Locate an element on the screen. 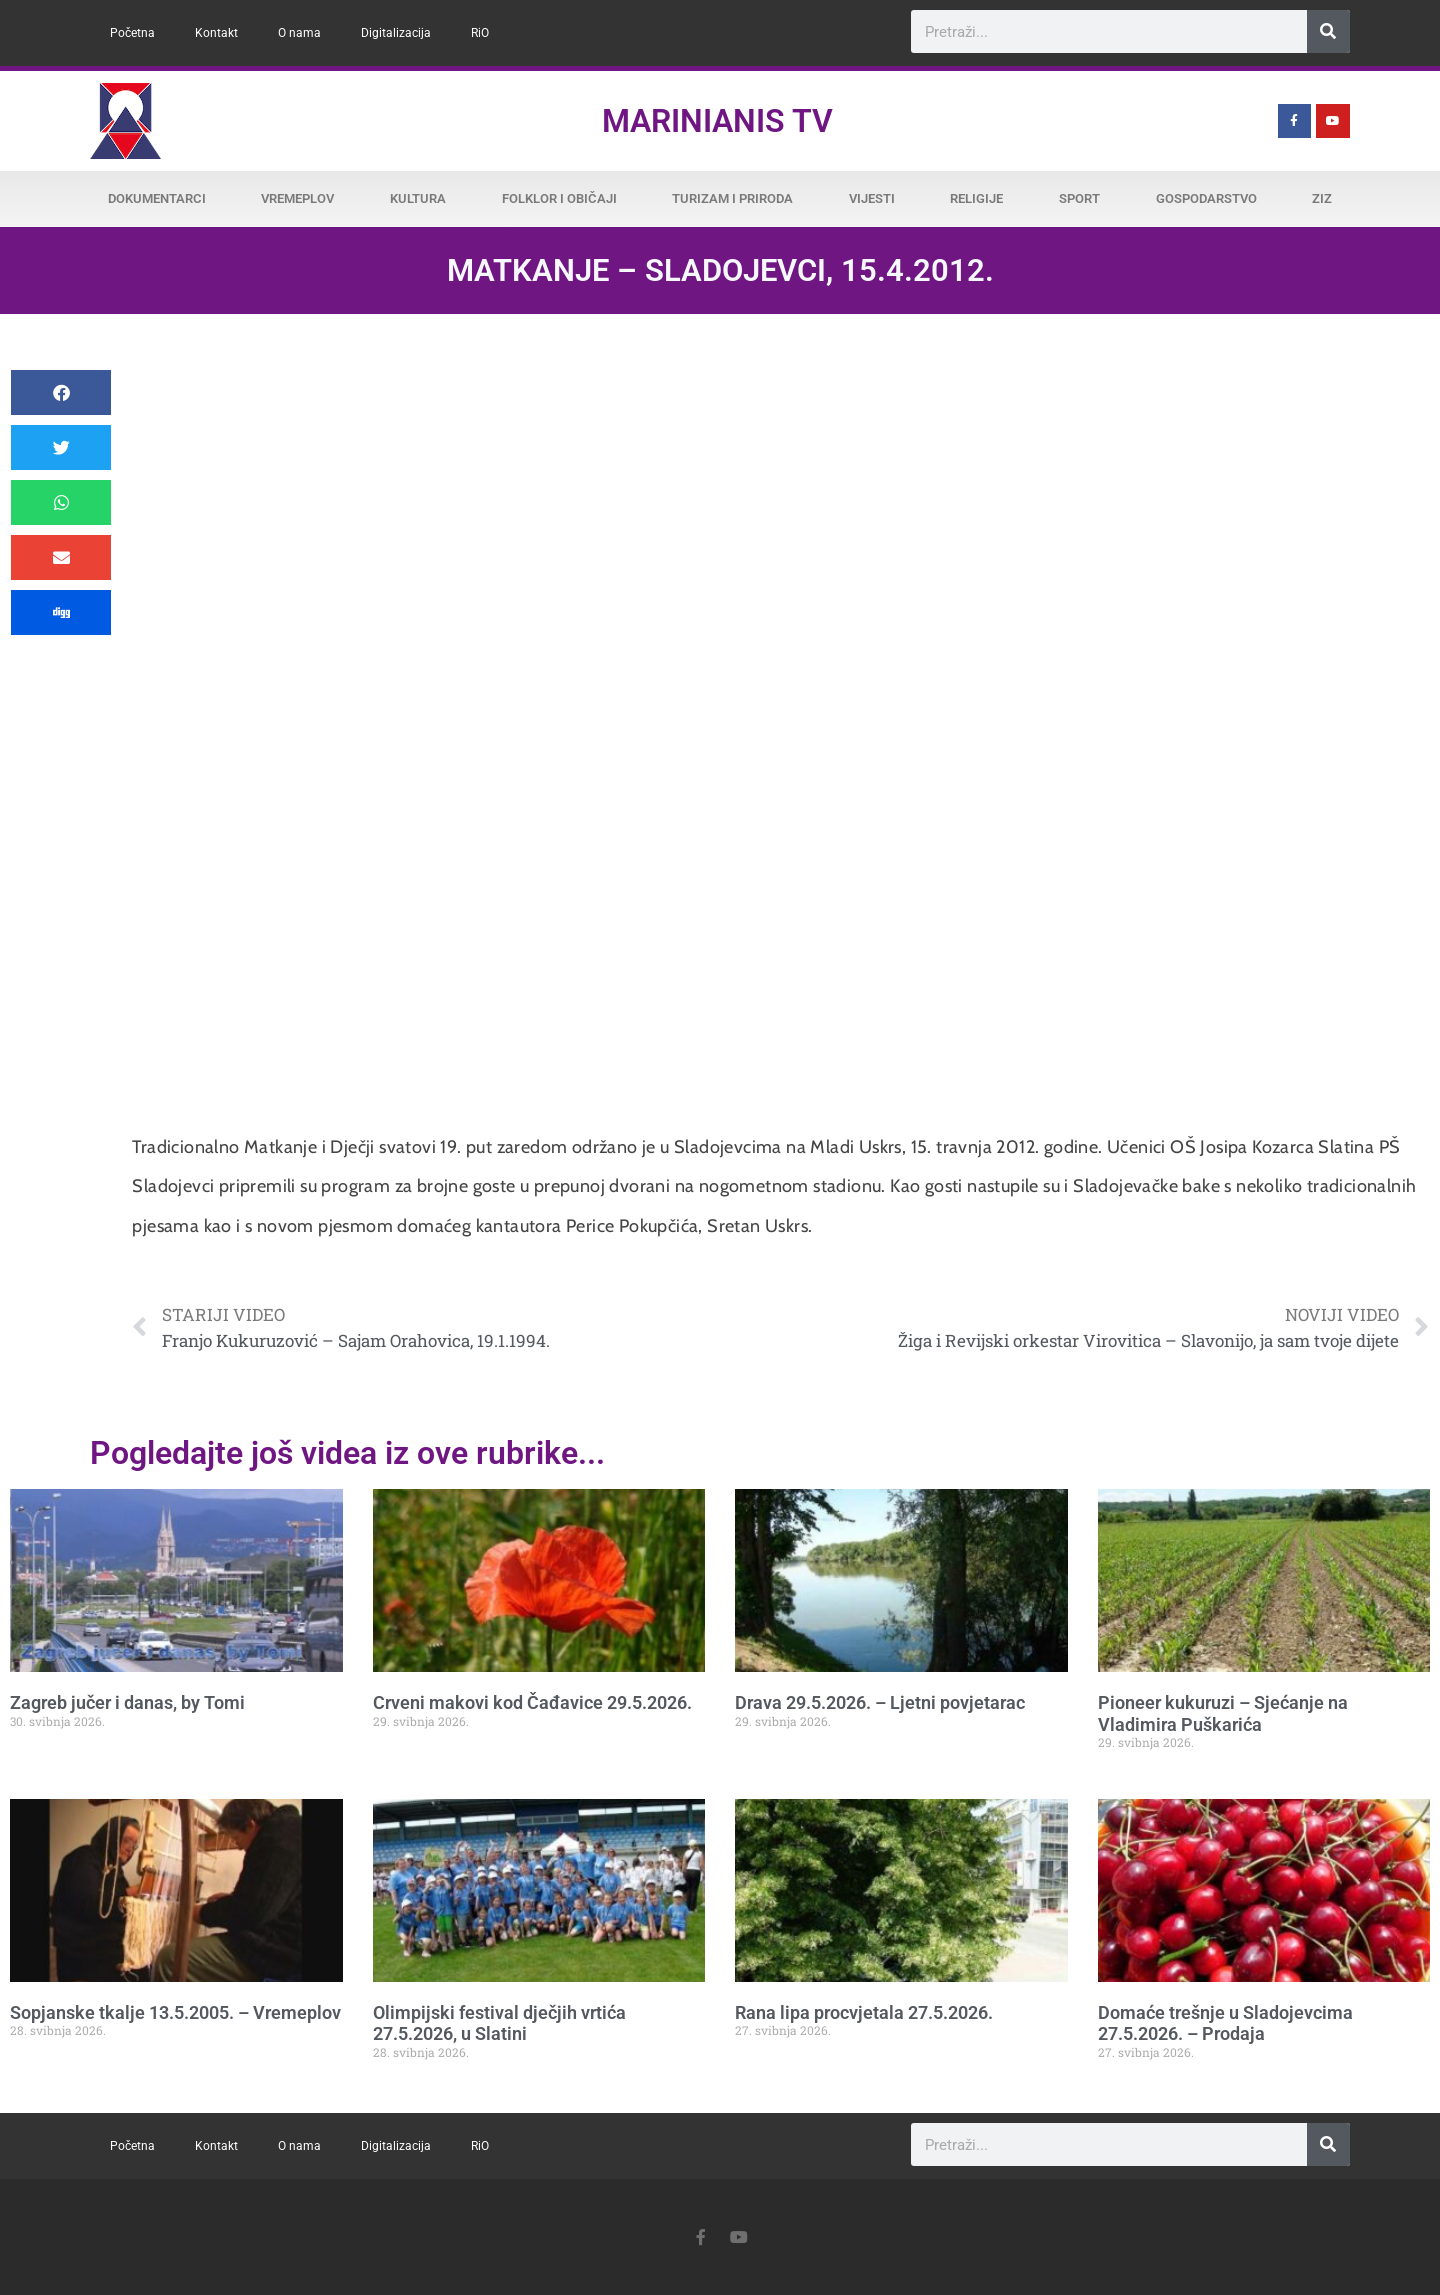 The width and height of the screenshot is (1440, 2295). O nama is located at coordinates (299, 33).